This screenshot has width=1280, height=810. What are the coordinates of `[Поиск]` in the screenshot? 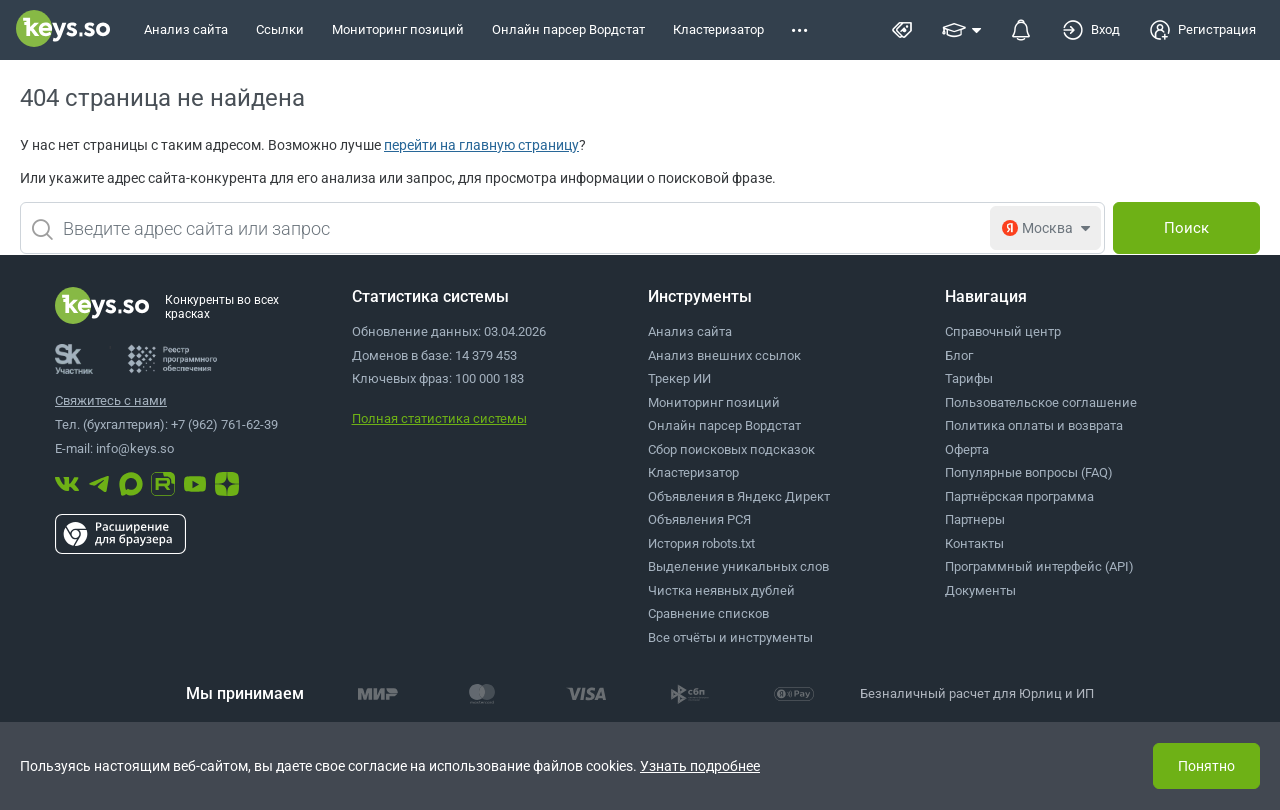 It's located at (1186, 228).